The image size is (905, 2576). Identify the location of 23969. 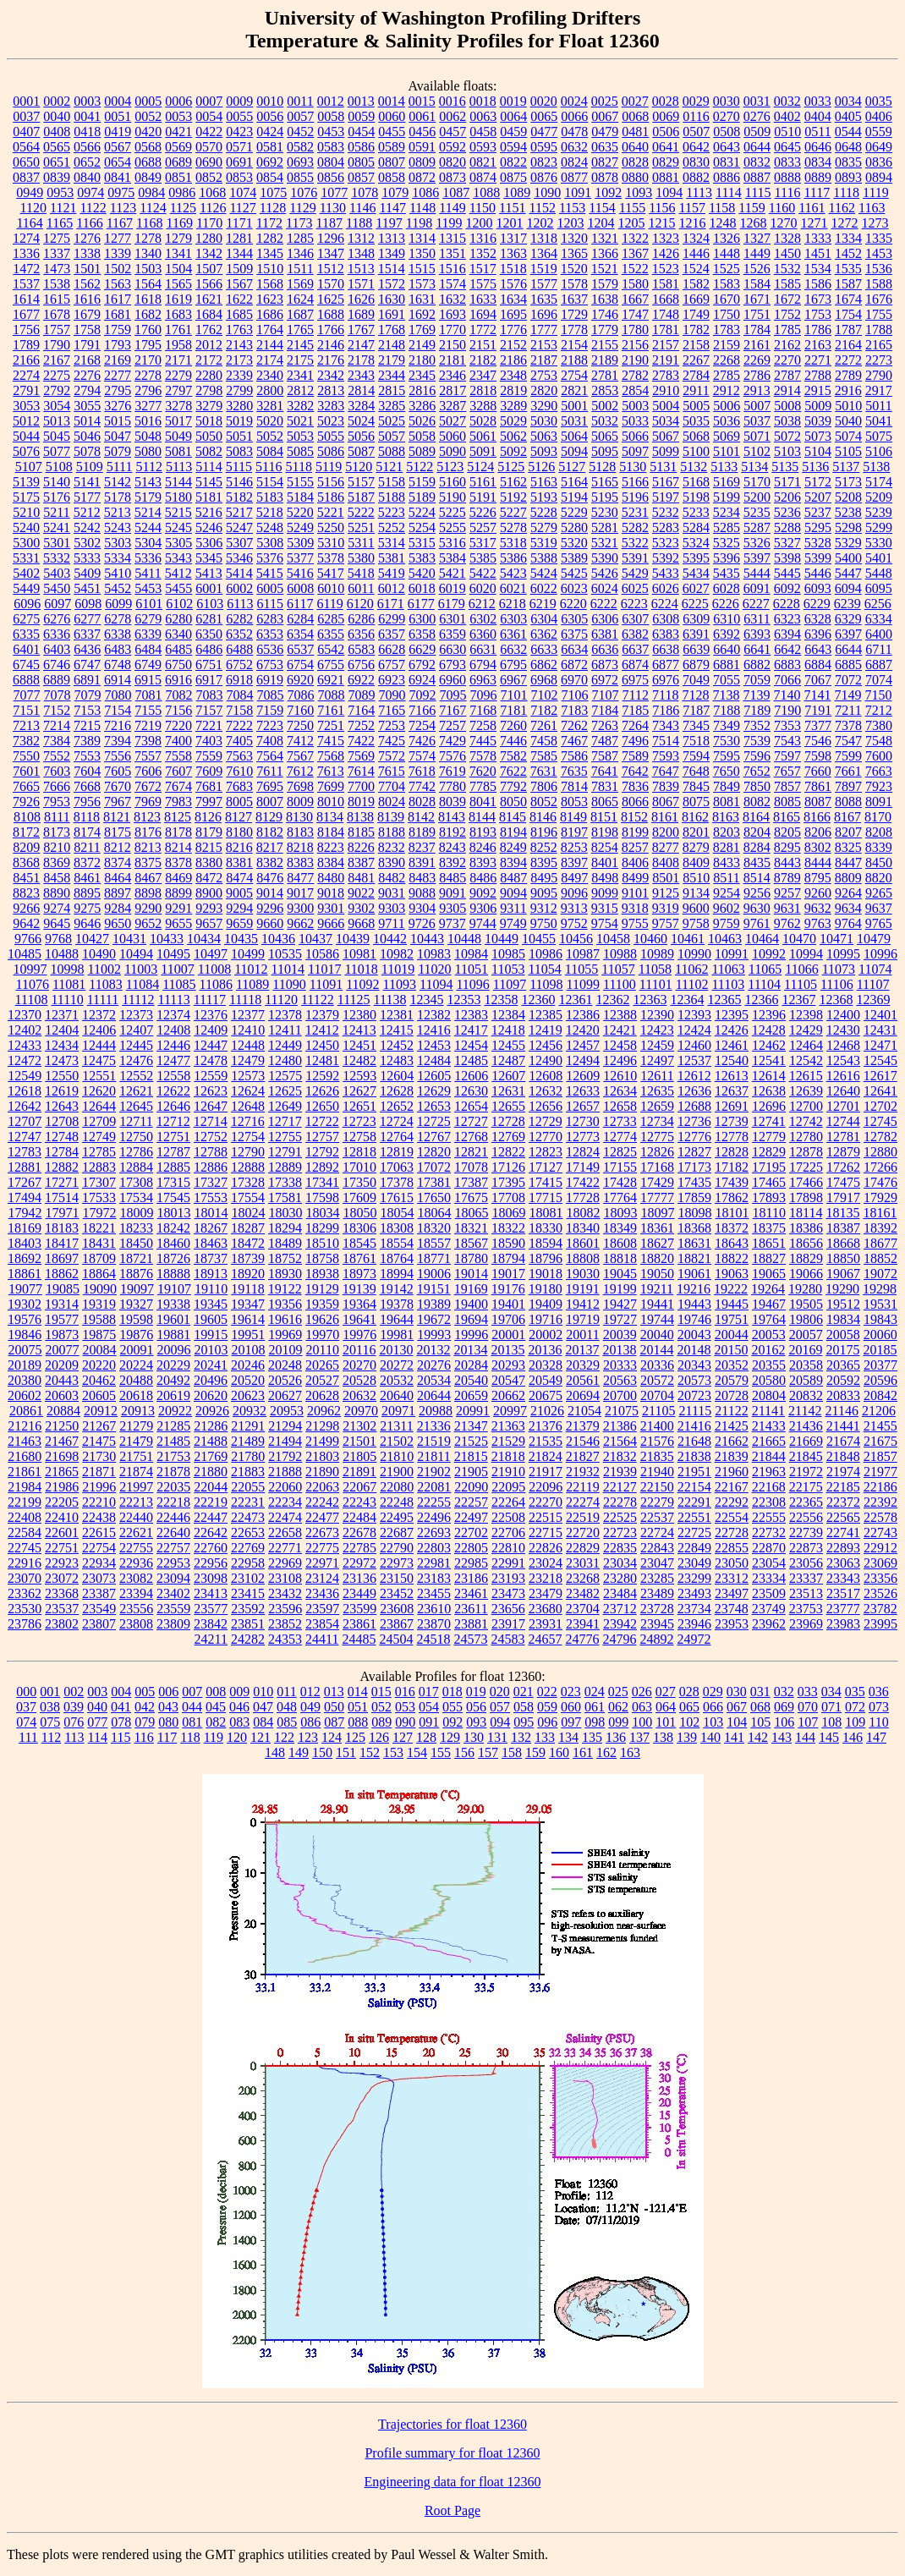
(806, 1624).